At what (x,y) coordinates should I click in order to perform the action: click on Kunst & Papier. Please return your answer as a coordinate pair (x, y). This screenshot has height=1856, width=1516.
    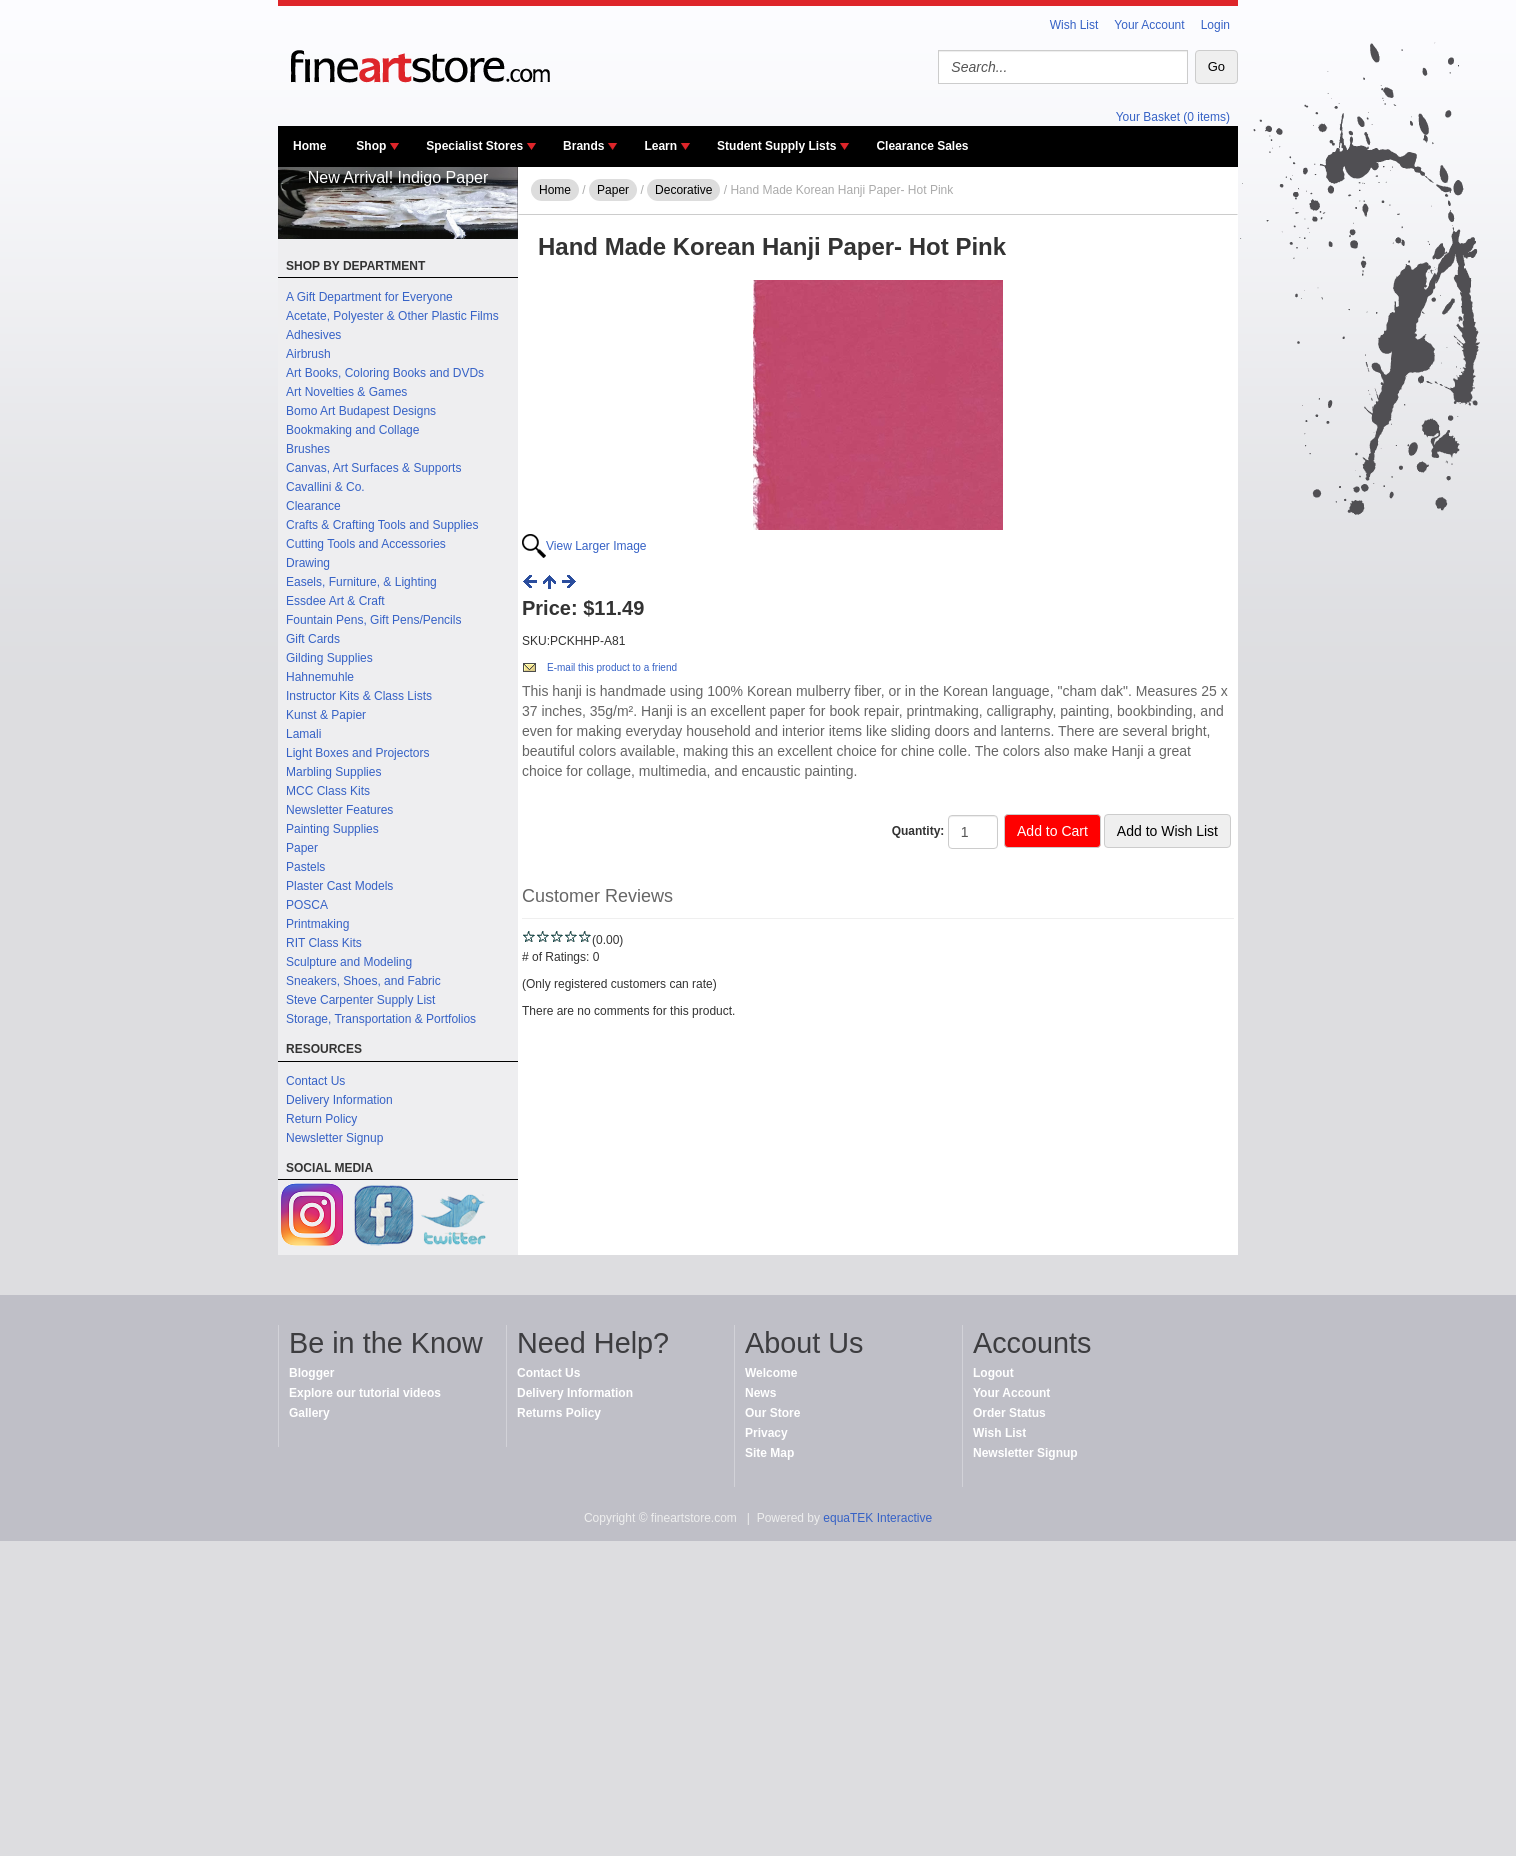
    Looking at the image, I should click on (326, 715).